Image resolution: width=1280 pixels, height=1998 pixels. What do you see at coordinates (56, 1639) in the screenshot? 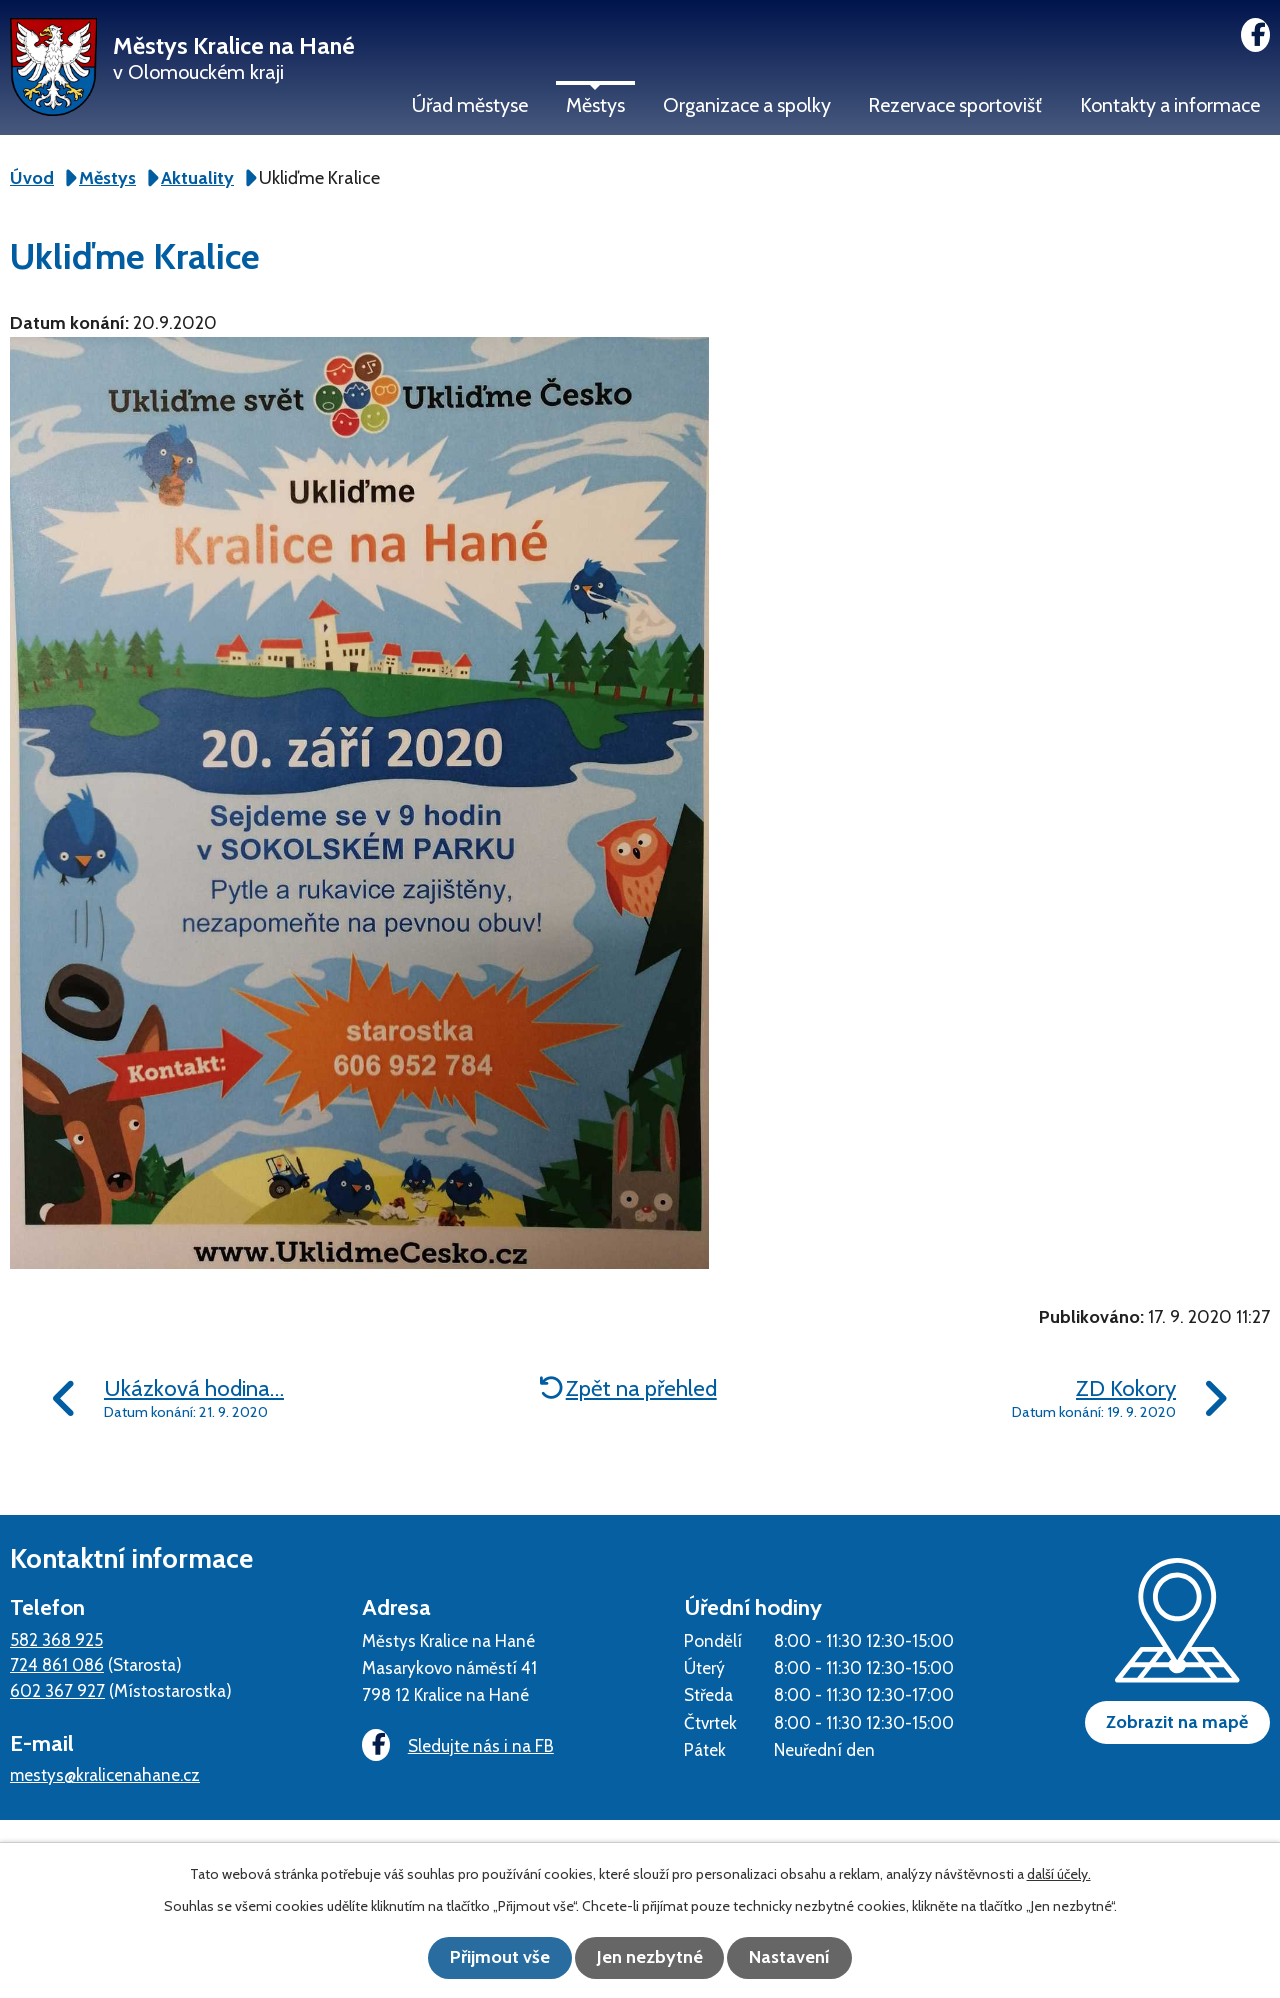
I see `582 368 925` at bounding box center [56, 1639].